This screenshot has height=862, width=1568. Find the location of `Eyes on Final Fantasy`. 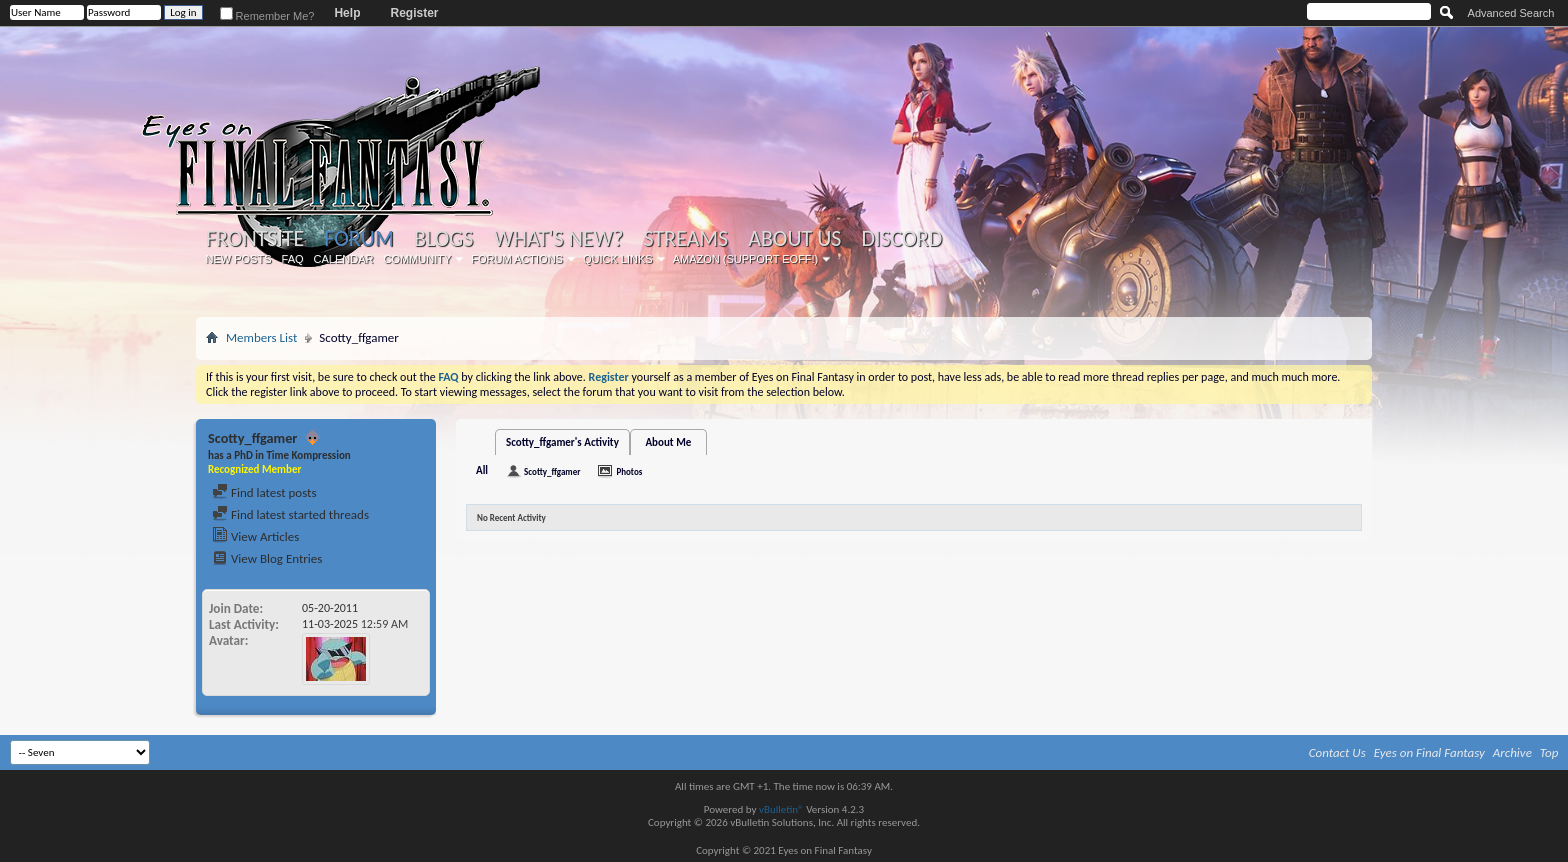

Eyes on Final Fantasy is located at coordinates (1429, 752).